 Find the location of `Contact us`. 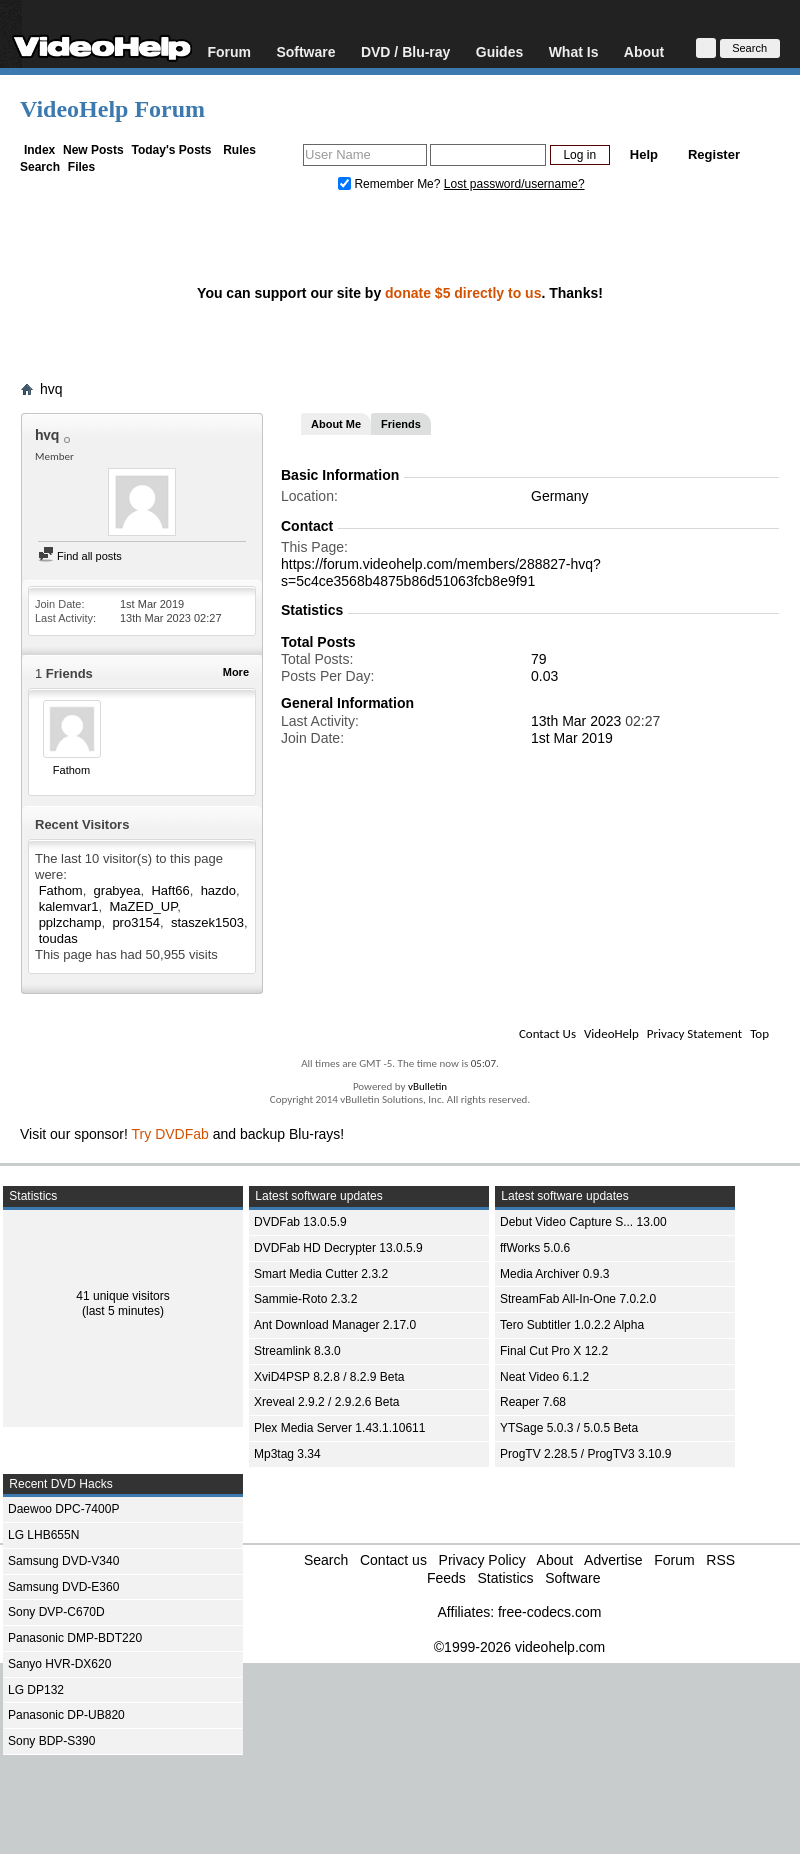

Contact us is located at coordinates (393, 1560).